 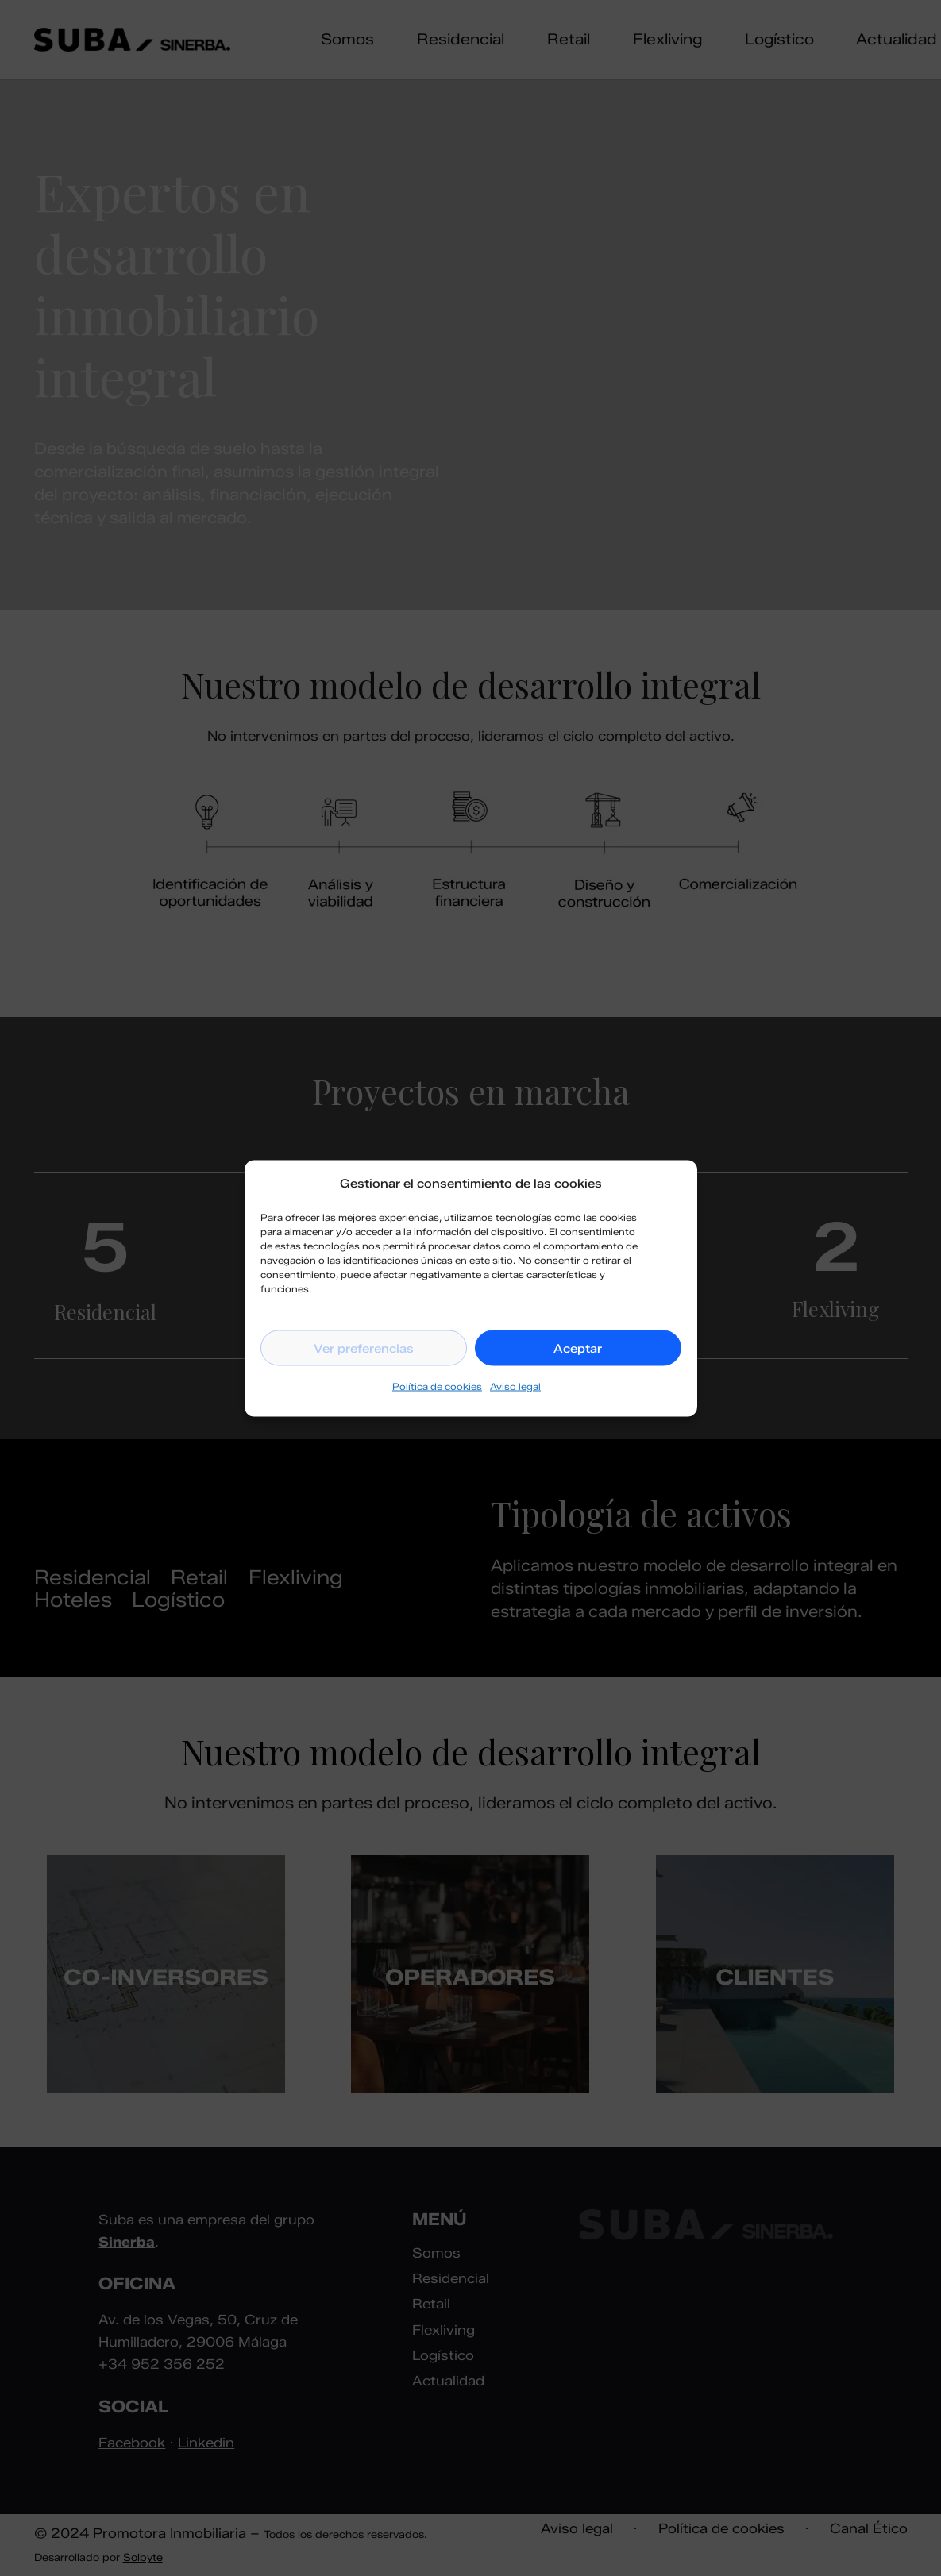 What do you see at coordinates (364, 1348) in the screenshot?
I see `Ver preferencias` at bounding box center [364, 1348].